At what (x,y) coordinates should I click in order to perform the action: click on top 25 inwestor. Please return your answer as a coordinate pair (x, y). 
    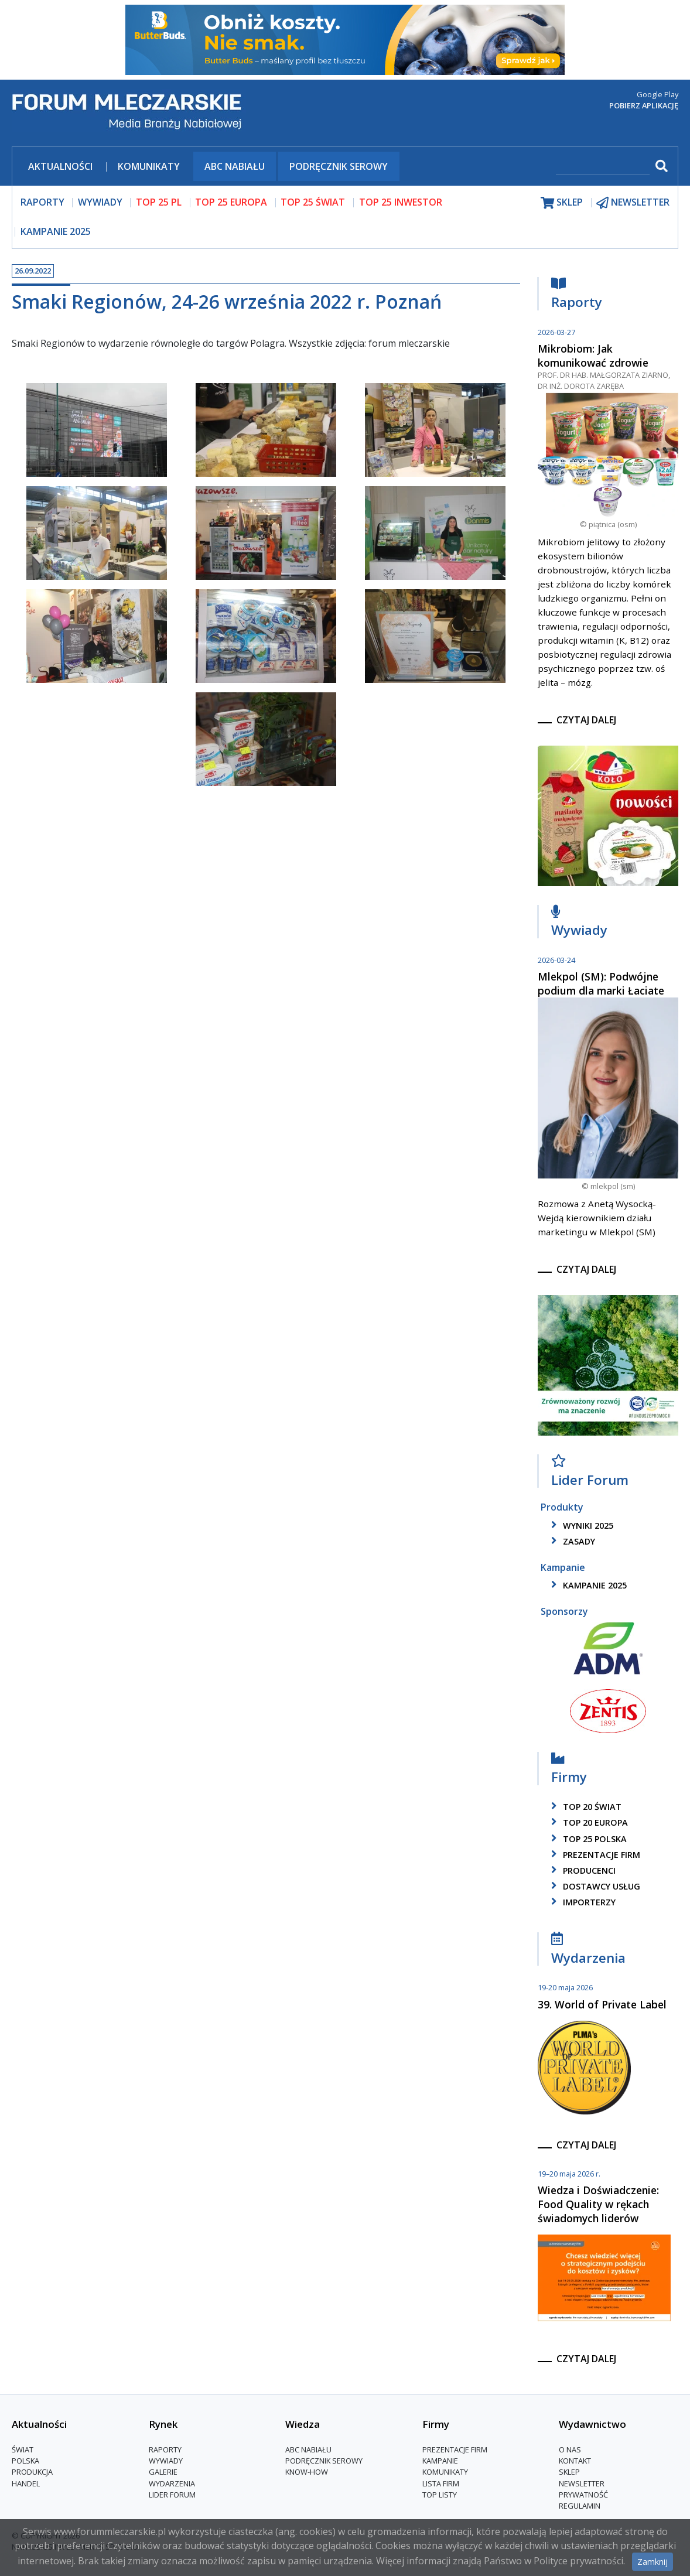
    Looking at the image, I should click on (400, 202).